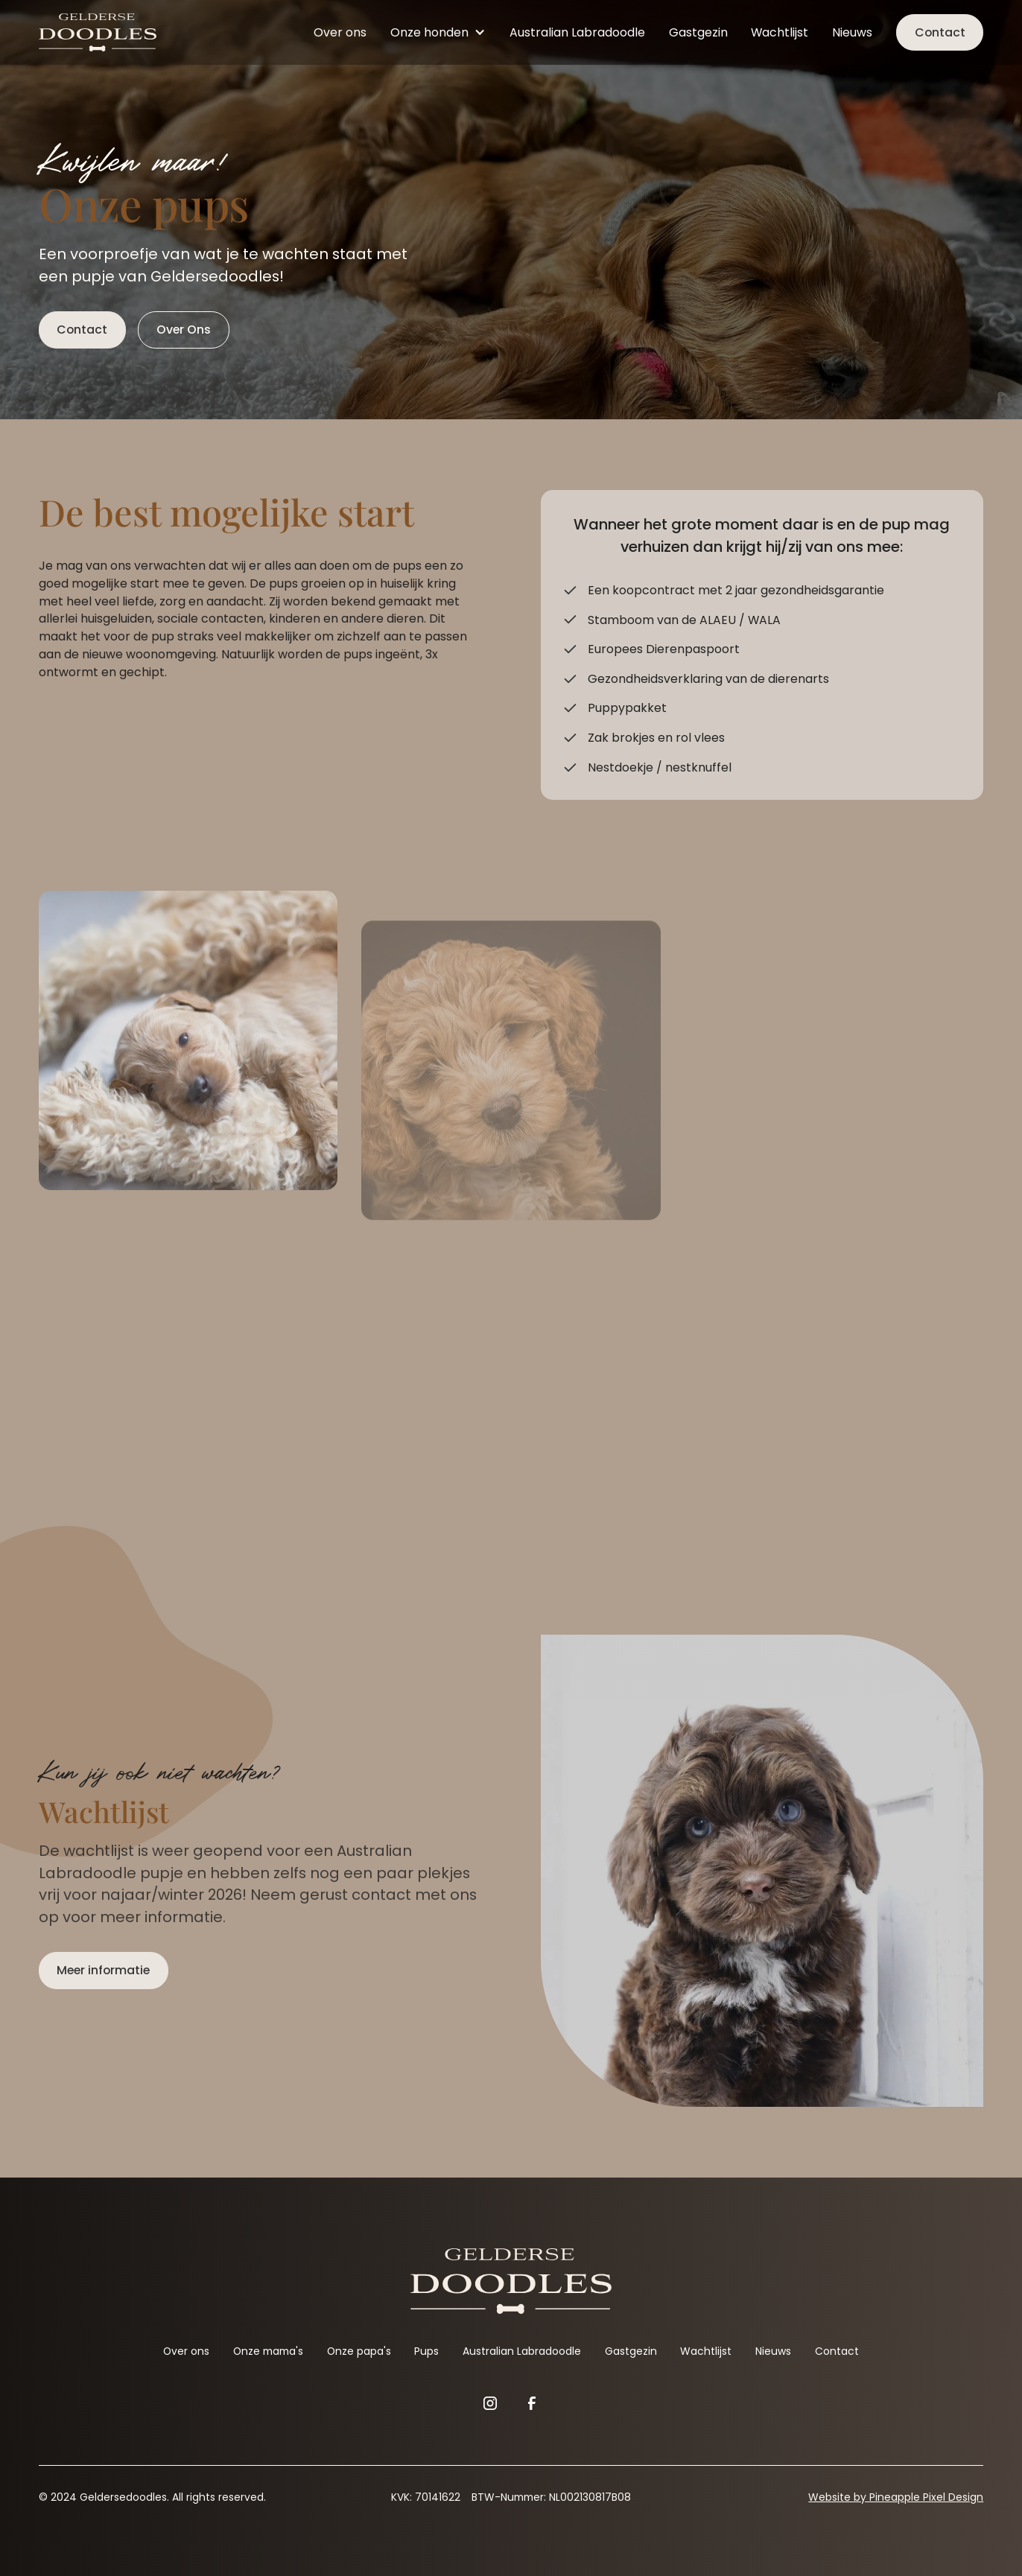  I want to click on Nieuws, so click(852, 32).